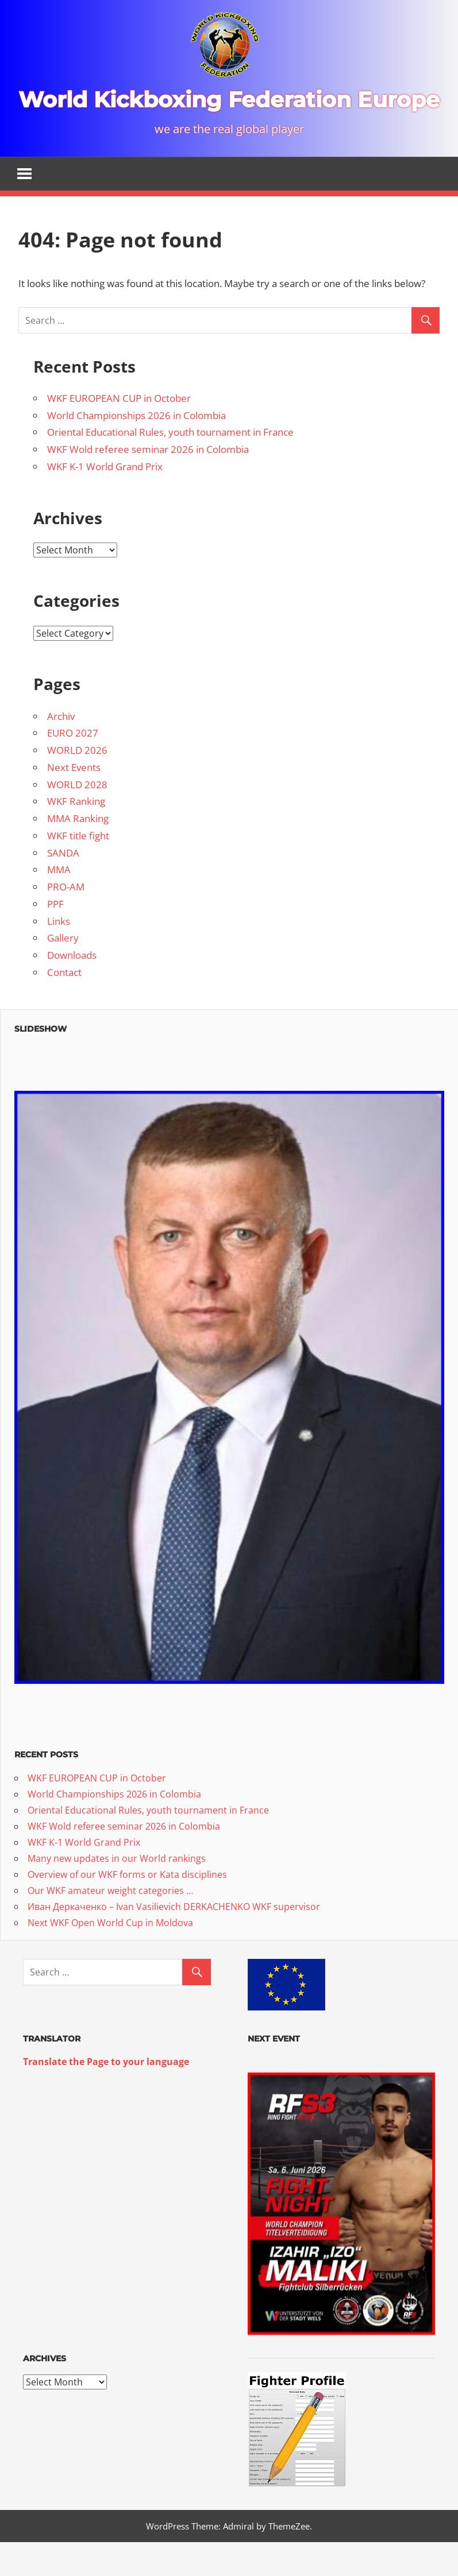  What do you see at coordinates (119, 430) in the screenshot?
I see `WKF EUROPEAN CUP in October` at bounding box center [119, 430].